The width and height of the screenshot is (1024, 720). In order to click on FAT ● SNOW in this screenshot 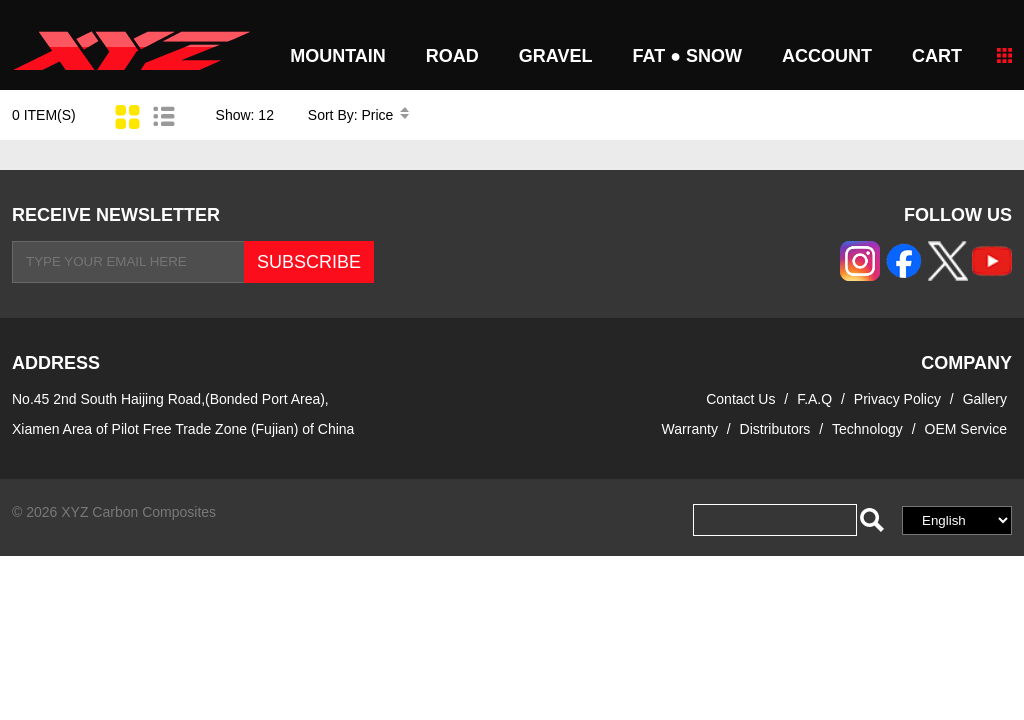, I will do `click(687, 56)`.